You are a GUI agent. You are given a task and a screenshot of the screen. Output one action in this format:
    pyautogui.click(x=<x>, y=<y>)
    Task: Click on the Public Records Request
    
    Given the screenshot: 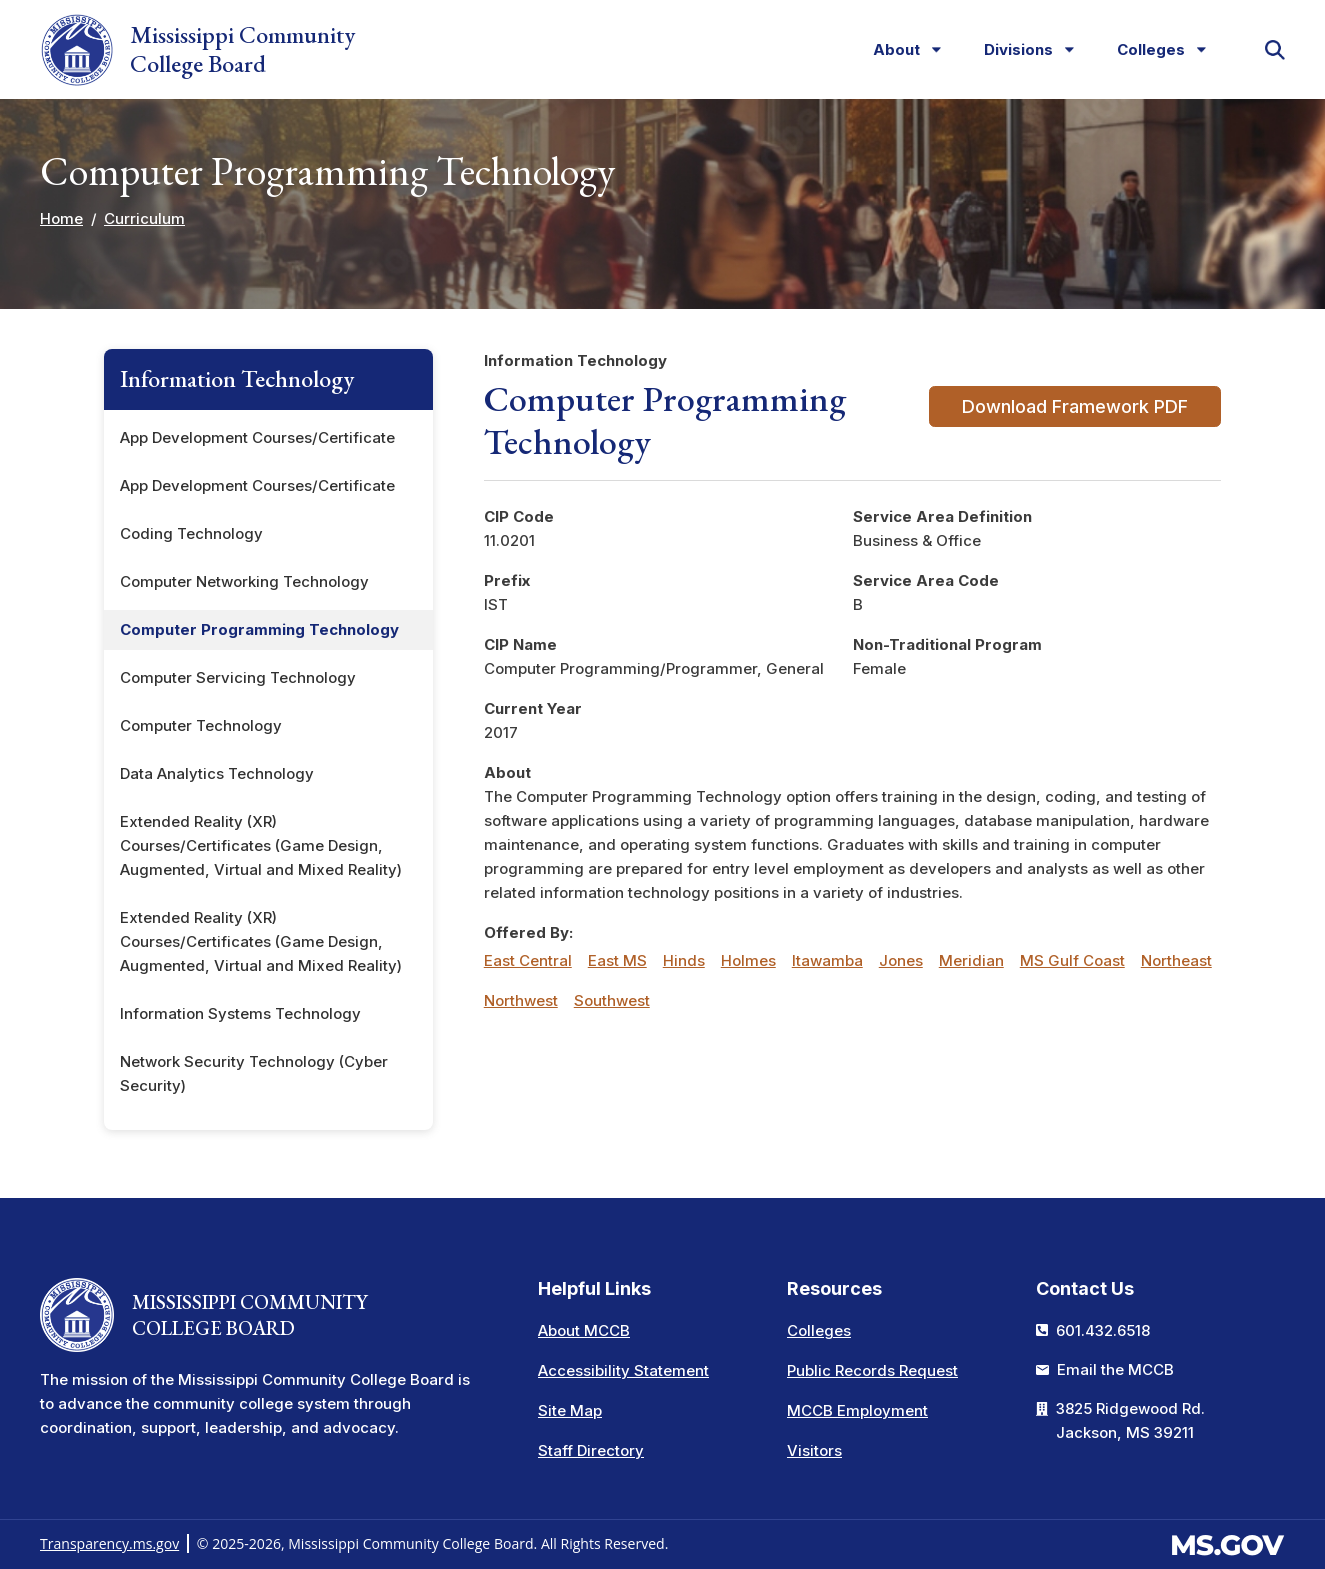 What is the action you would take?
    pyautogui.click(x=872, y=1370)
    